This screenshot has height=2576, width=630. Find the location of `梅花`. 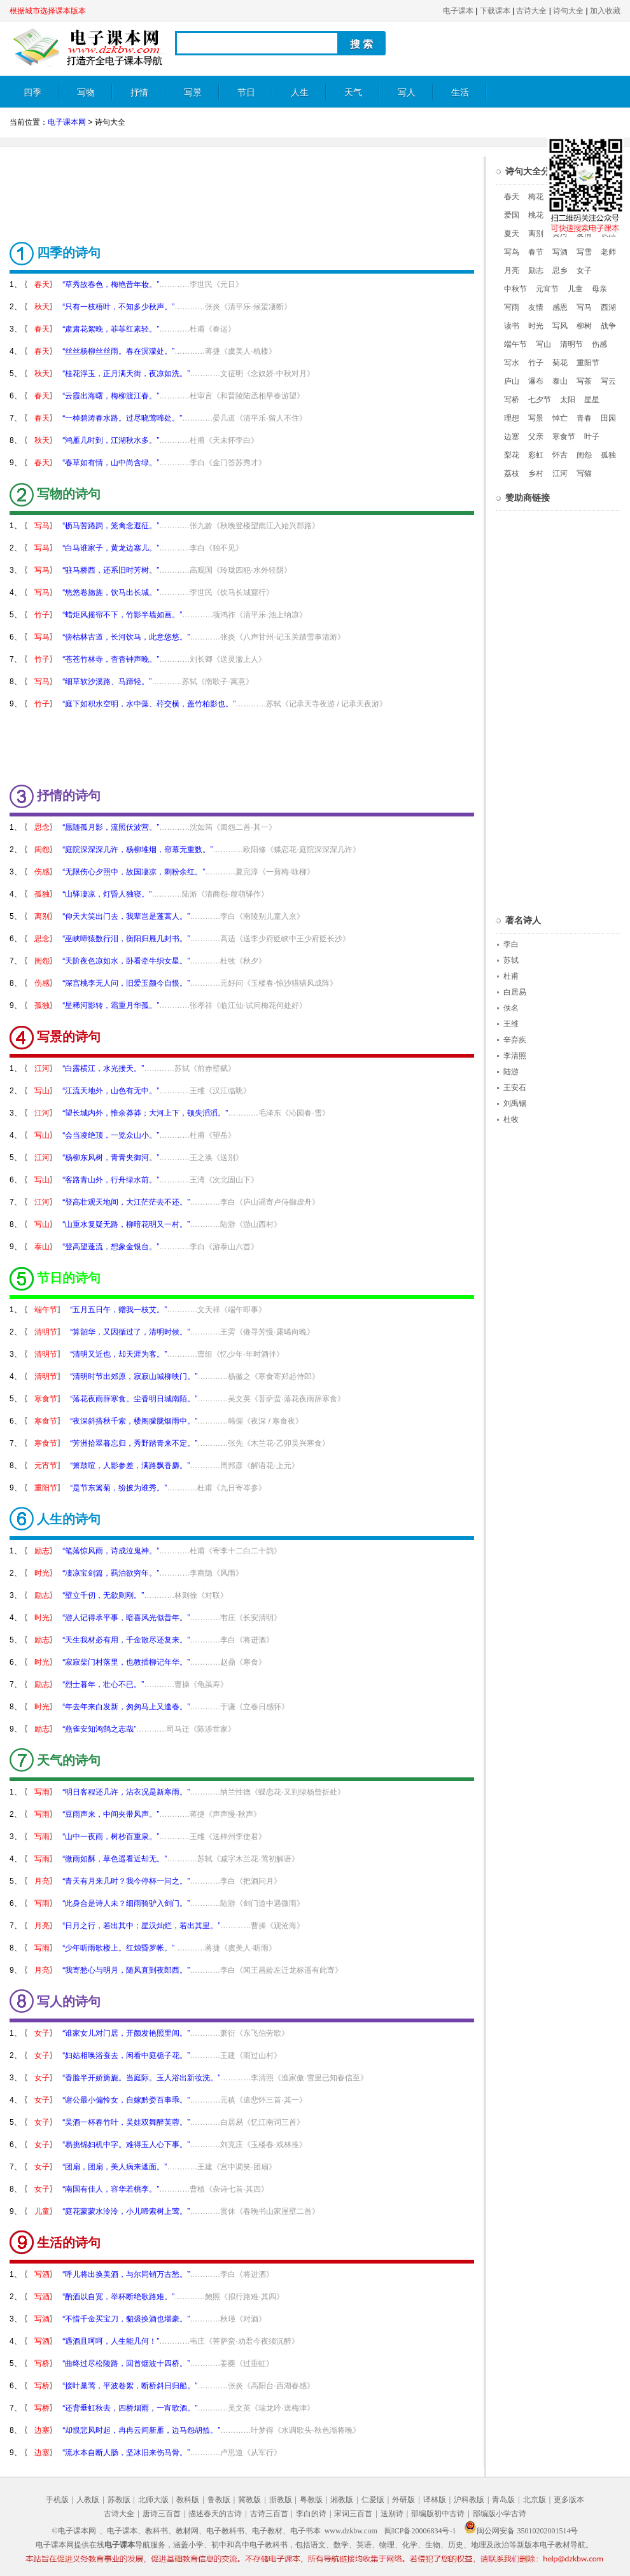

梅花 is located at coordinates (535, 196).